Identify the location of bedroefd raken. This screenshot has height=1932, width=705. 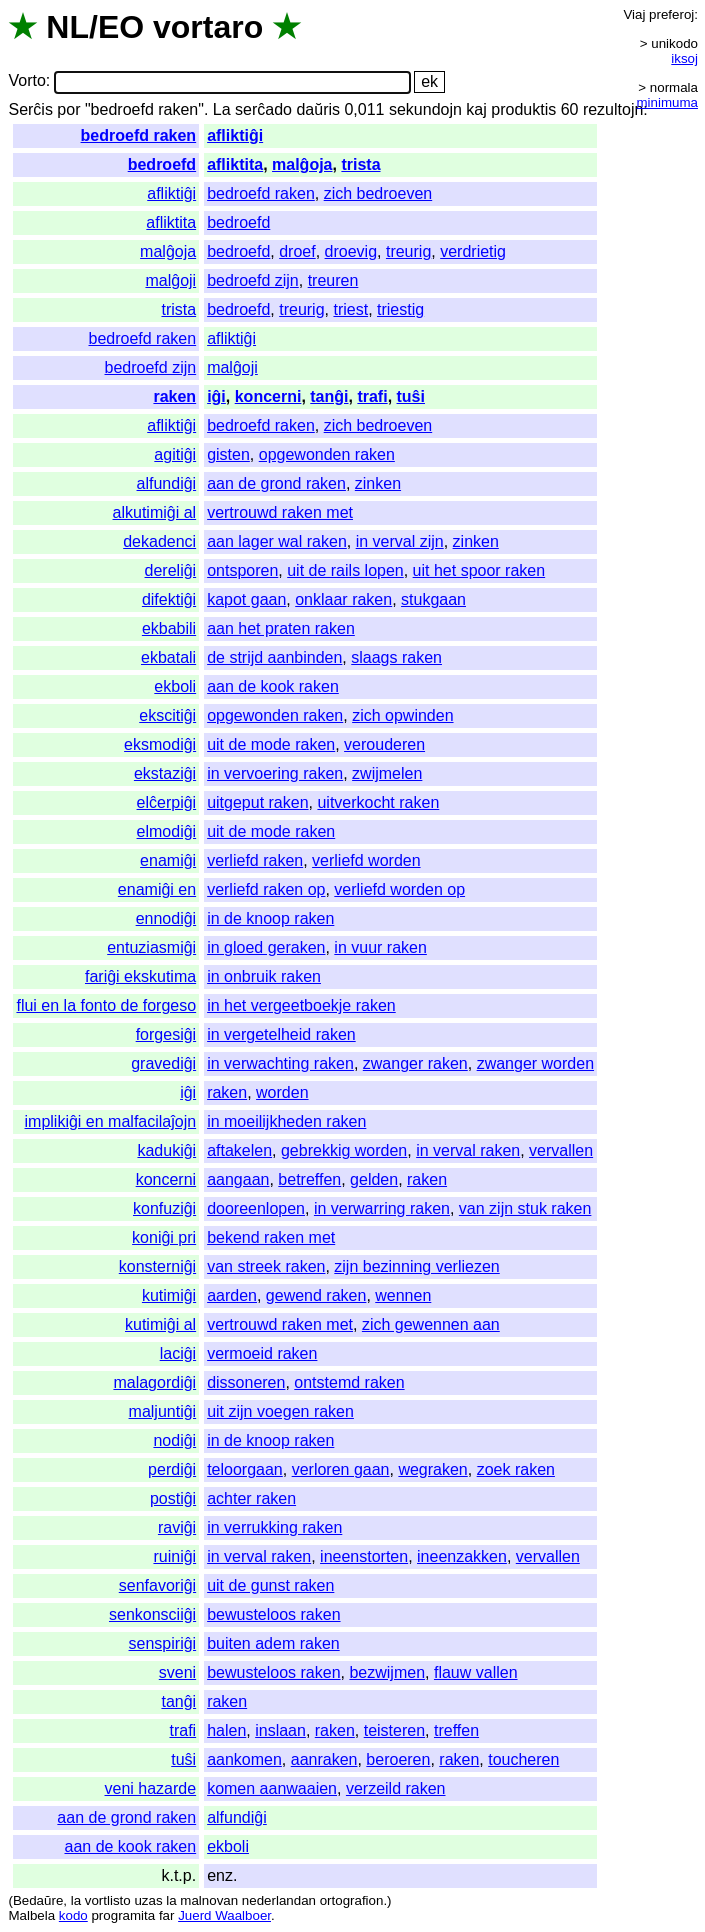
(139, 135).